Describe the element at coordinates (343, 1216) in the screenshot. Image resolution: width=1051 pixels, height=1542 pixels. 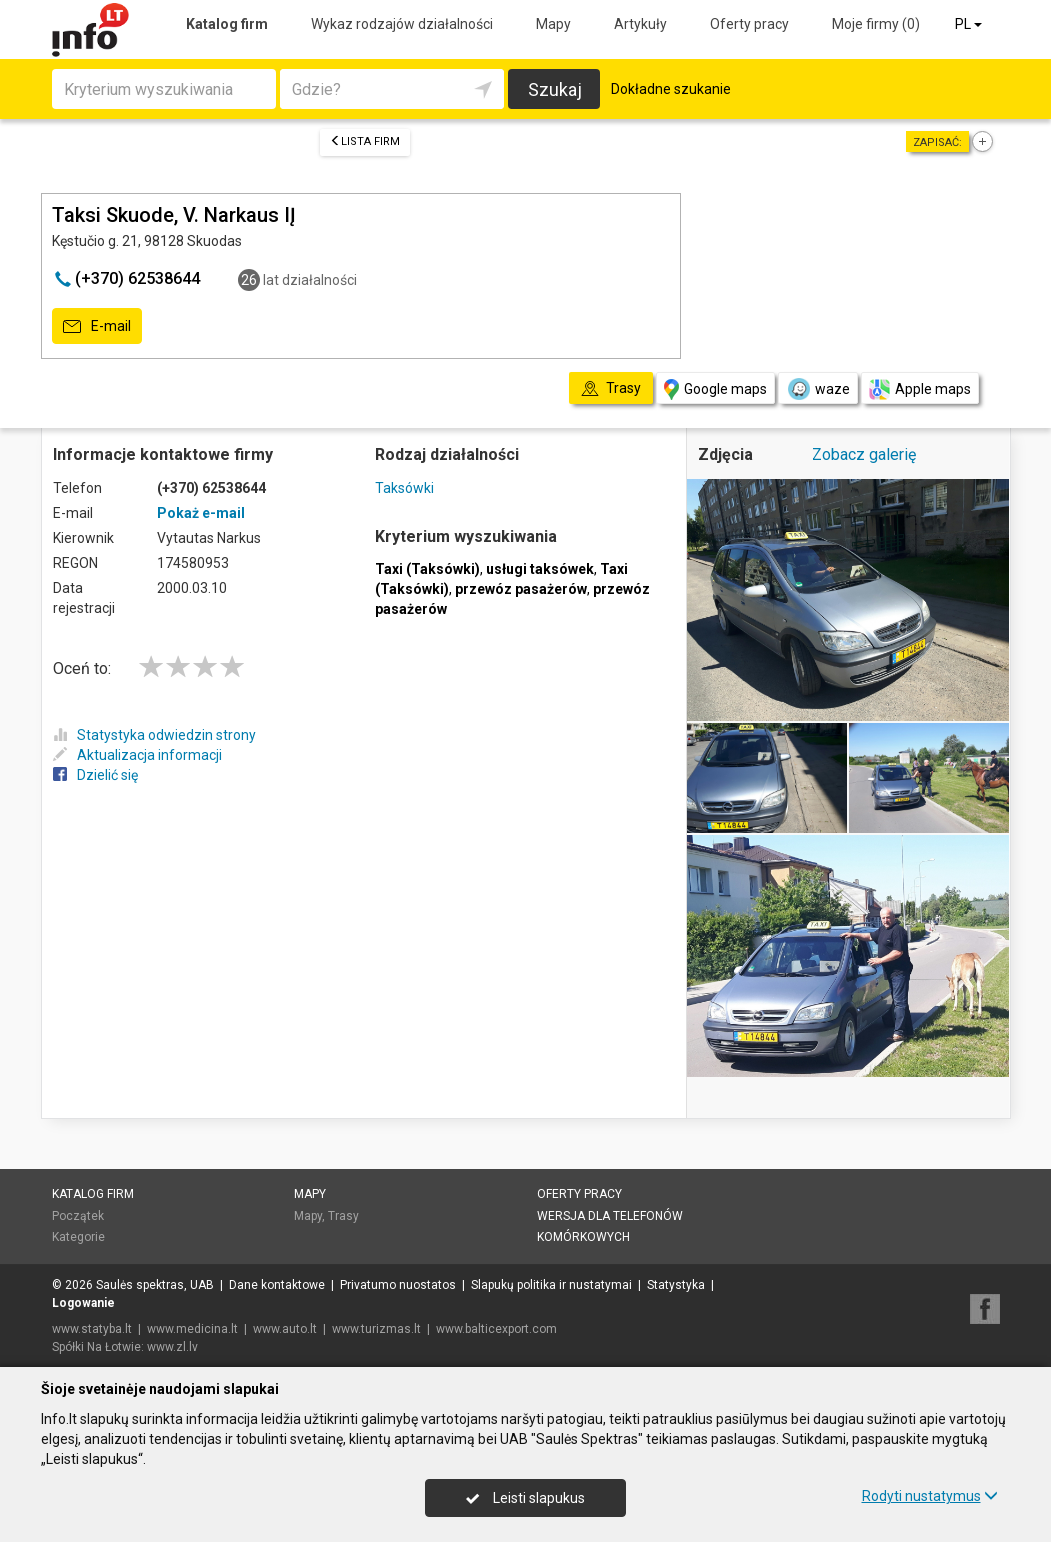
I see `Trasy` at that location.